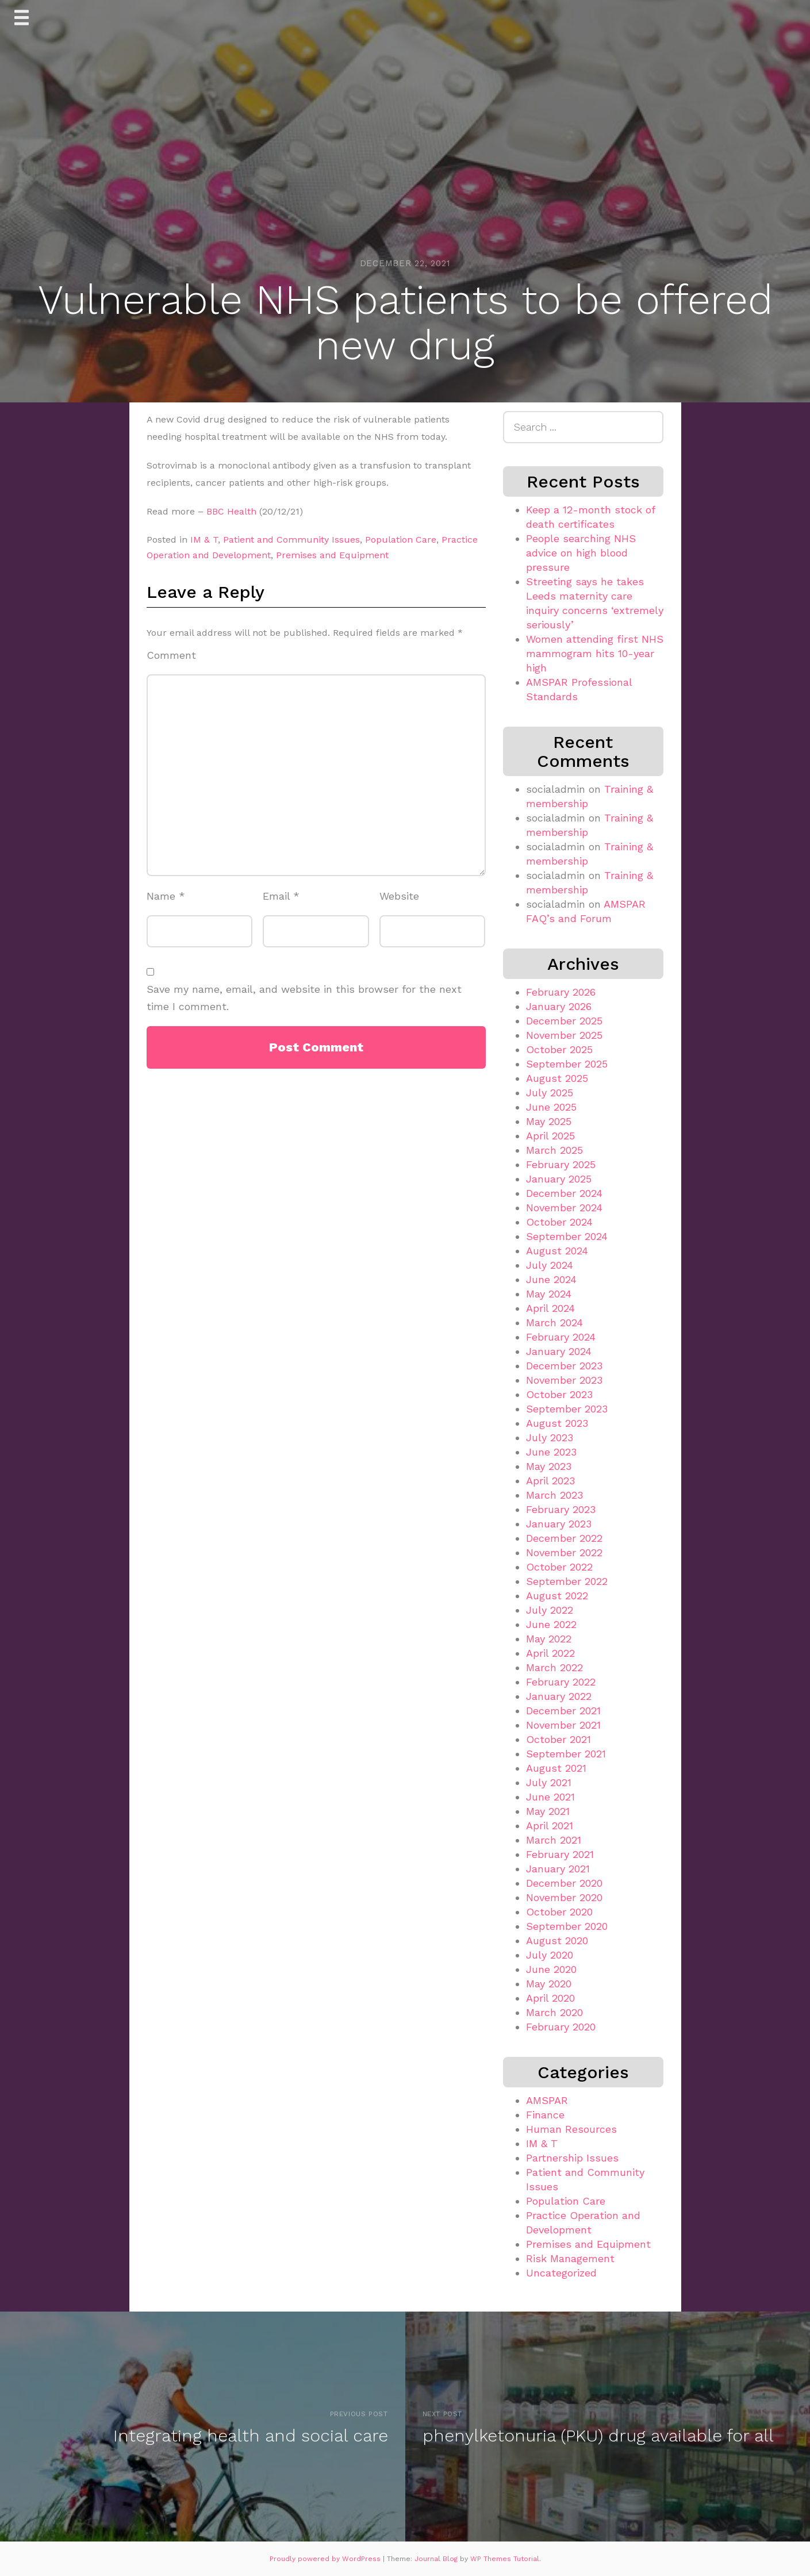 The image size is (810, 2576). I want to click on December 2024, so click(564, 1193).